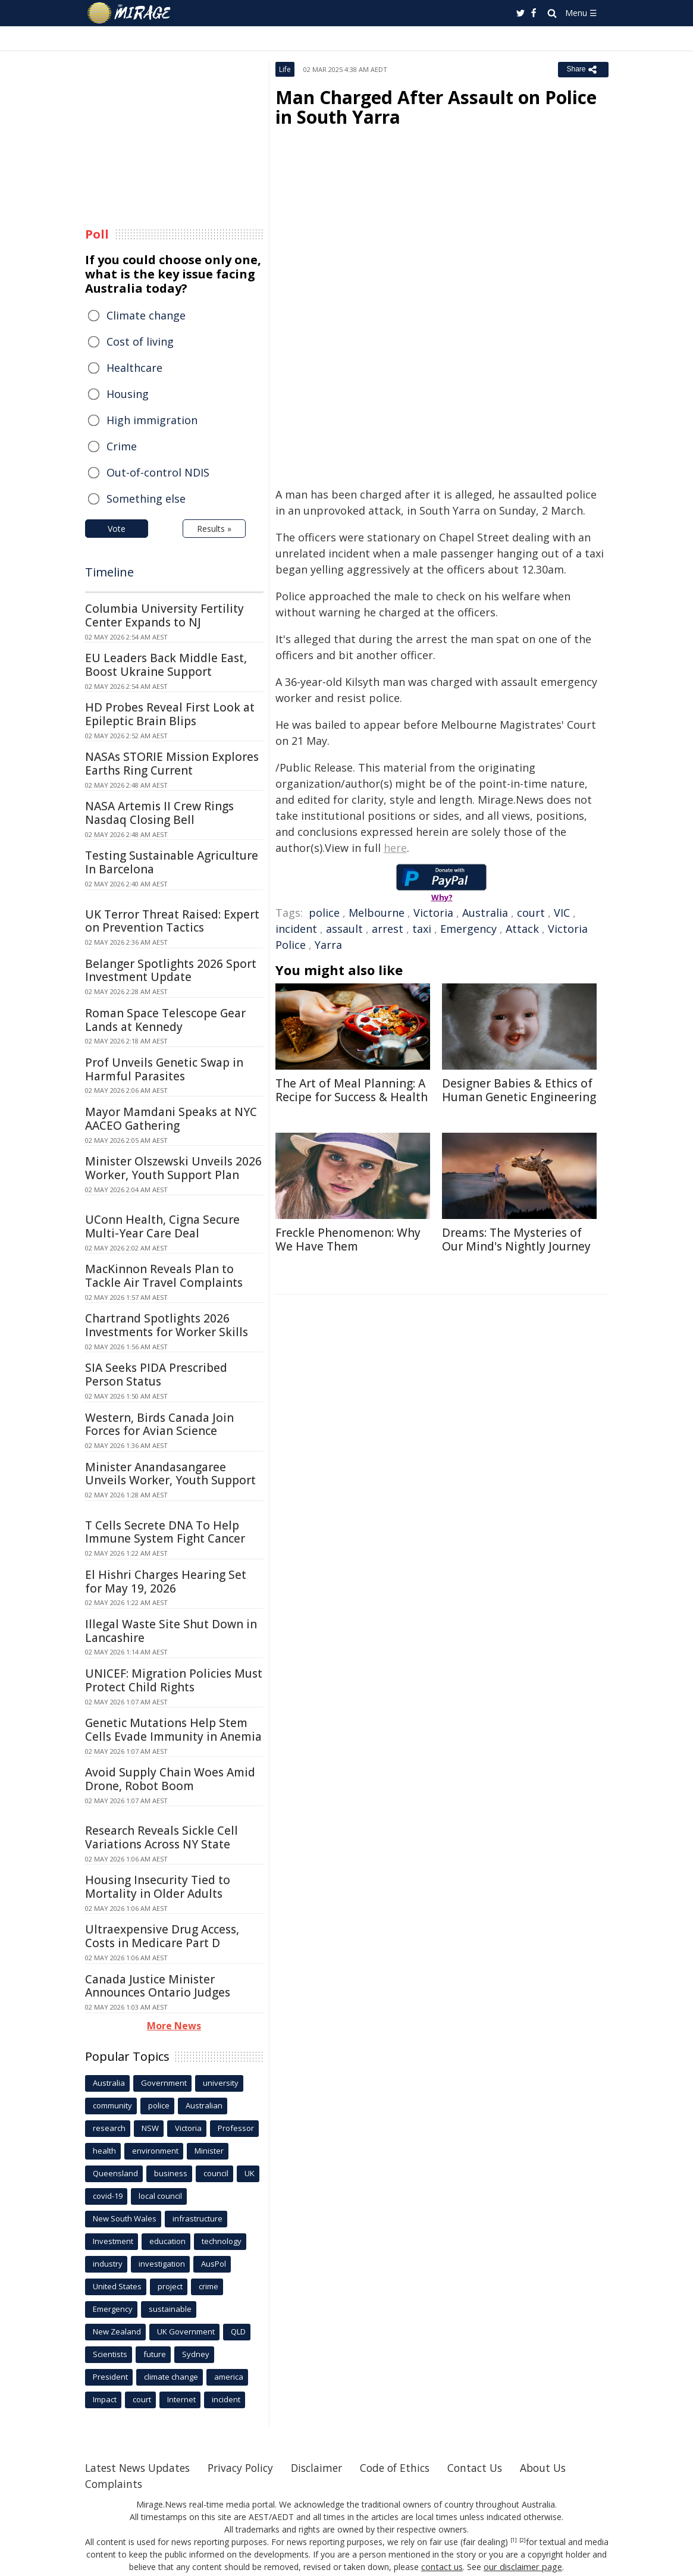 This screenshot has width=693, height=2576. What do you see at coordinates (395, 848) in the screenshot?
I see `here` at bounding box center [395, 848].